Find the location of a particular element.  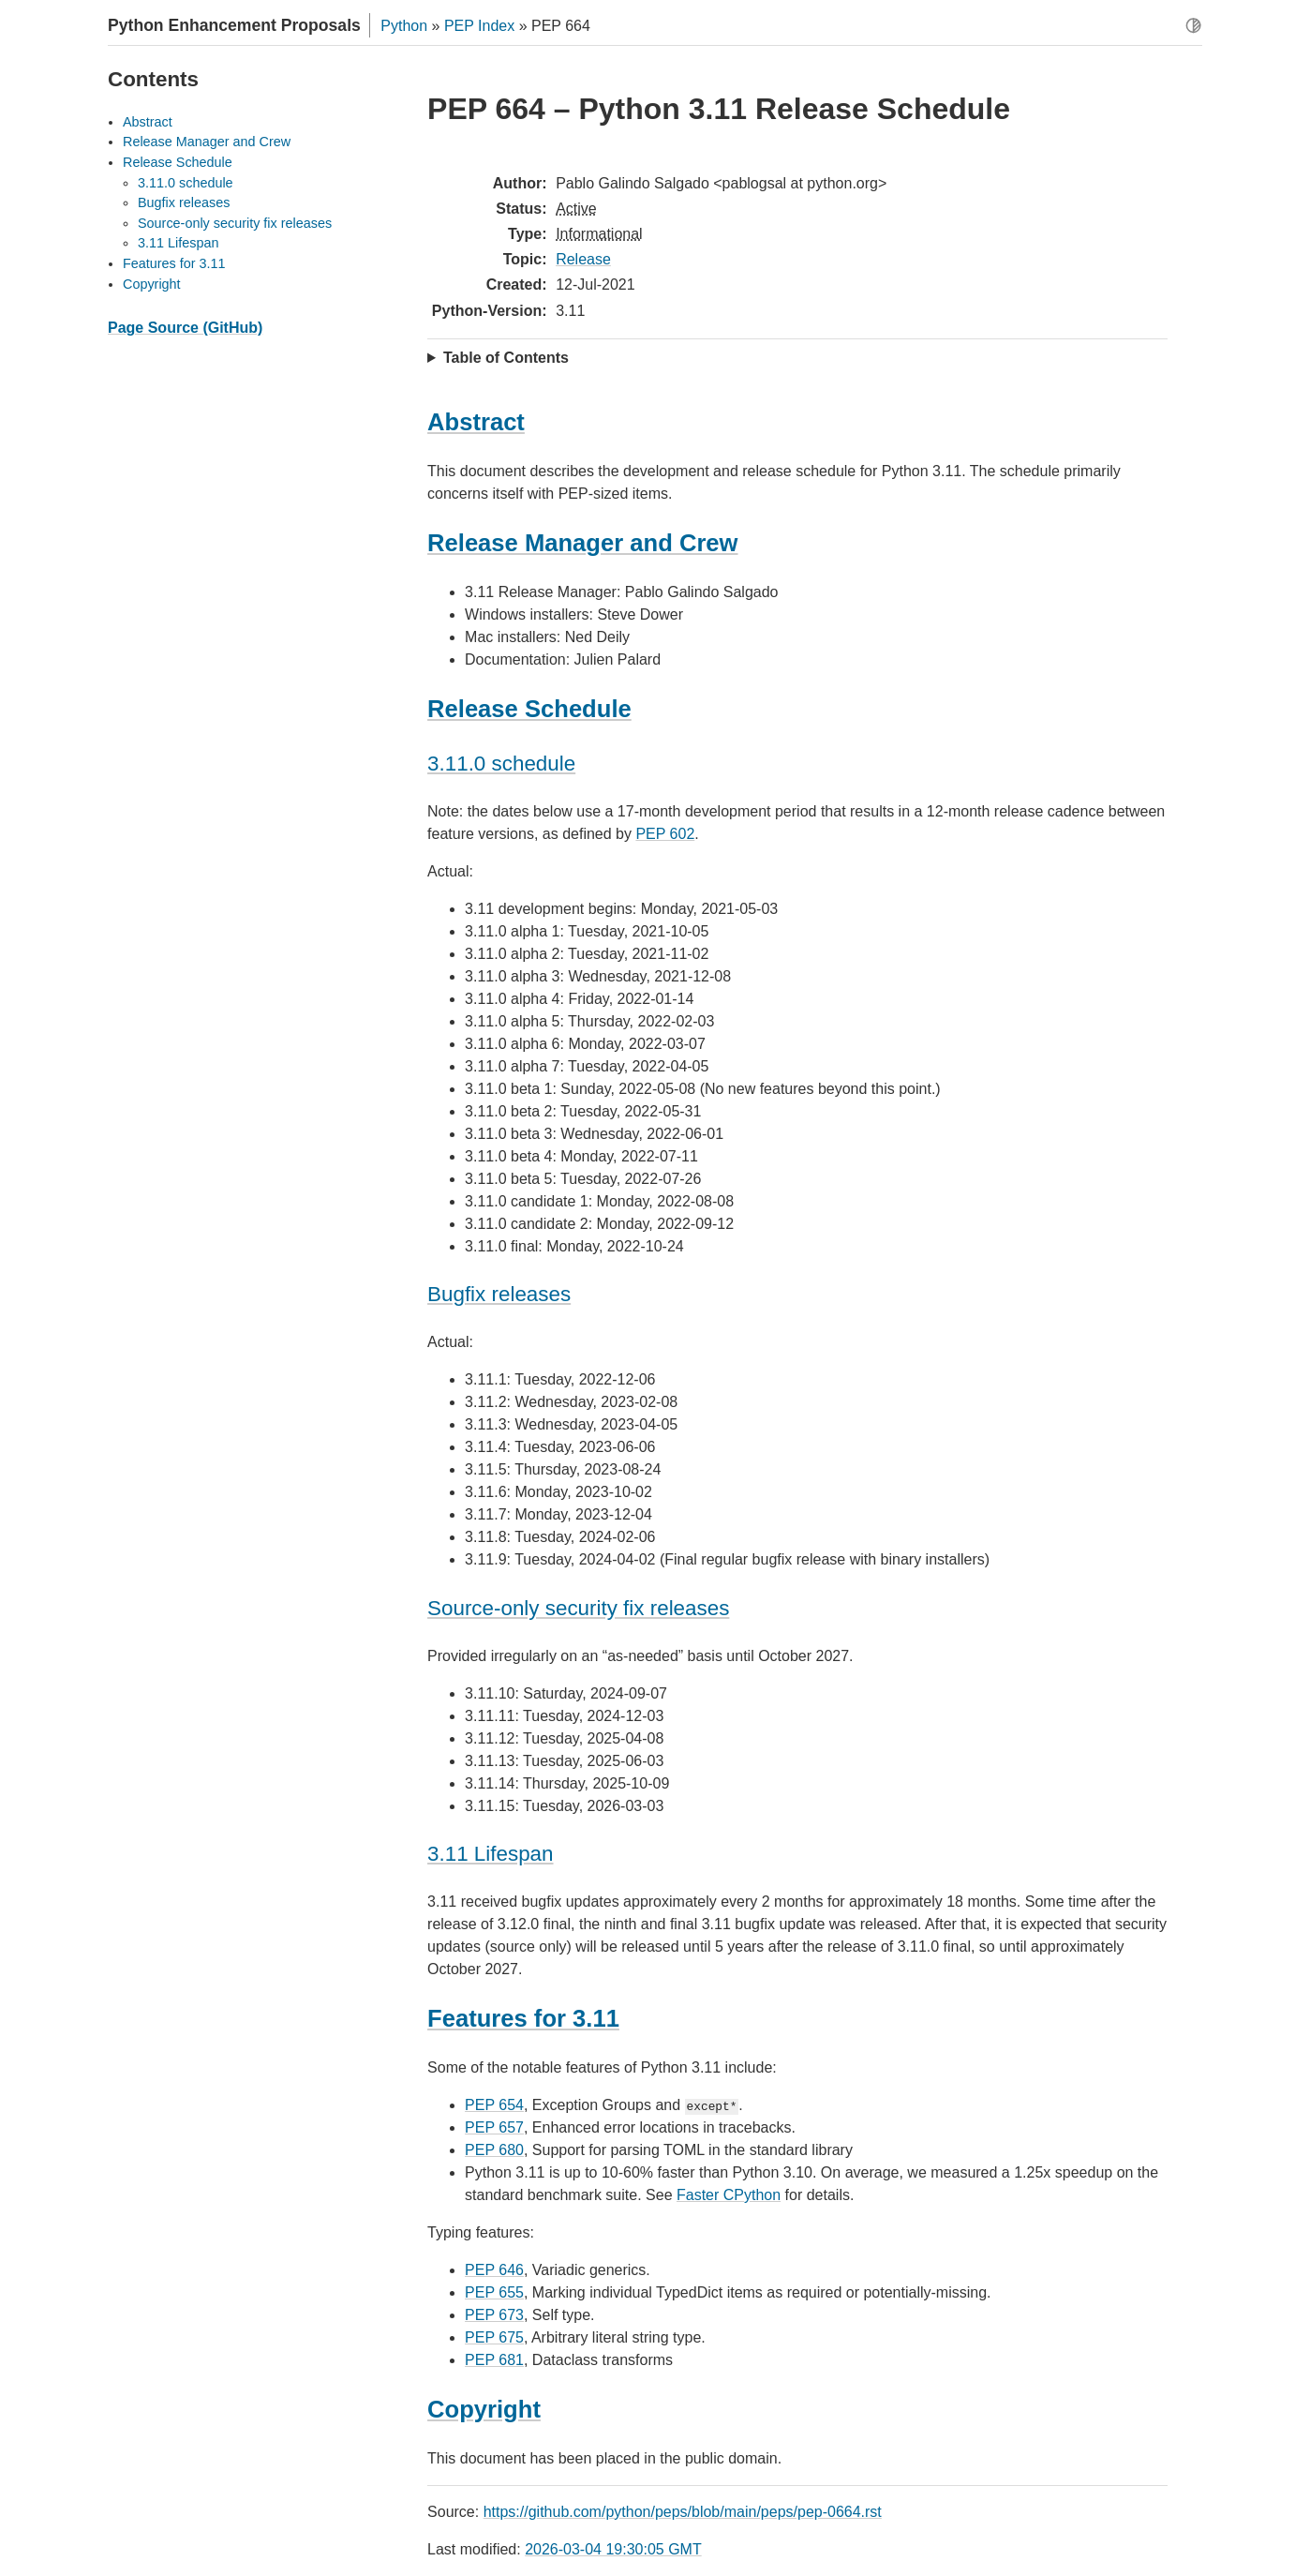

Source-only security fix releases [doc-backlink] is located at coordinates (578, 1608).